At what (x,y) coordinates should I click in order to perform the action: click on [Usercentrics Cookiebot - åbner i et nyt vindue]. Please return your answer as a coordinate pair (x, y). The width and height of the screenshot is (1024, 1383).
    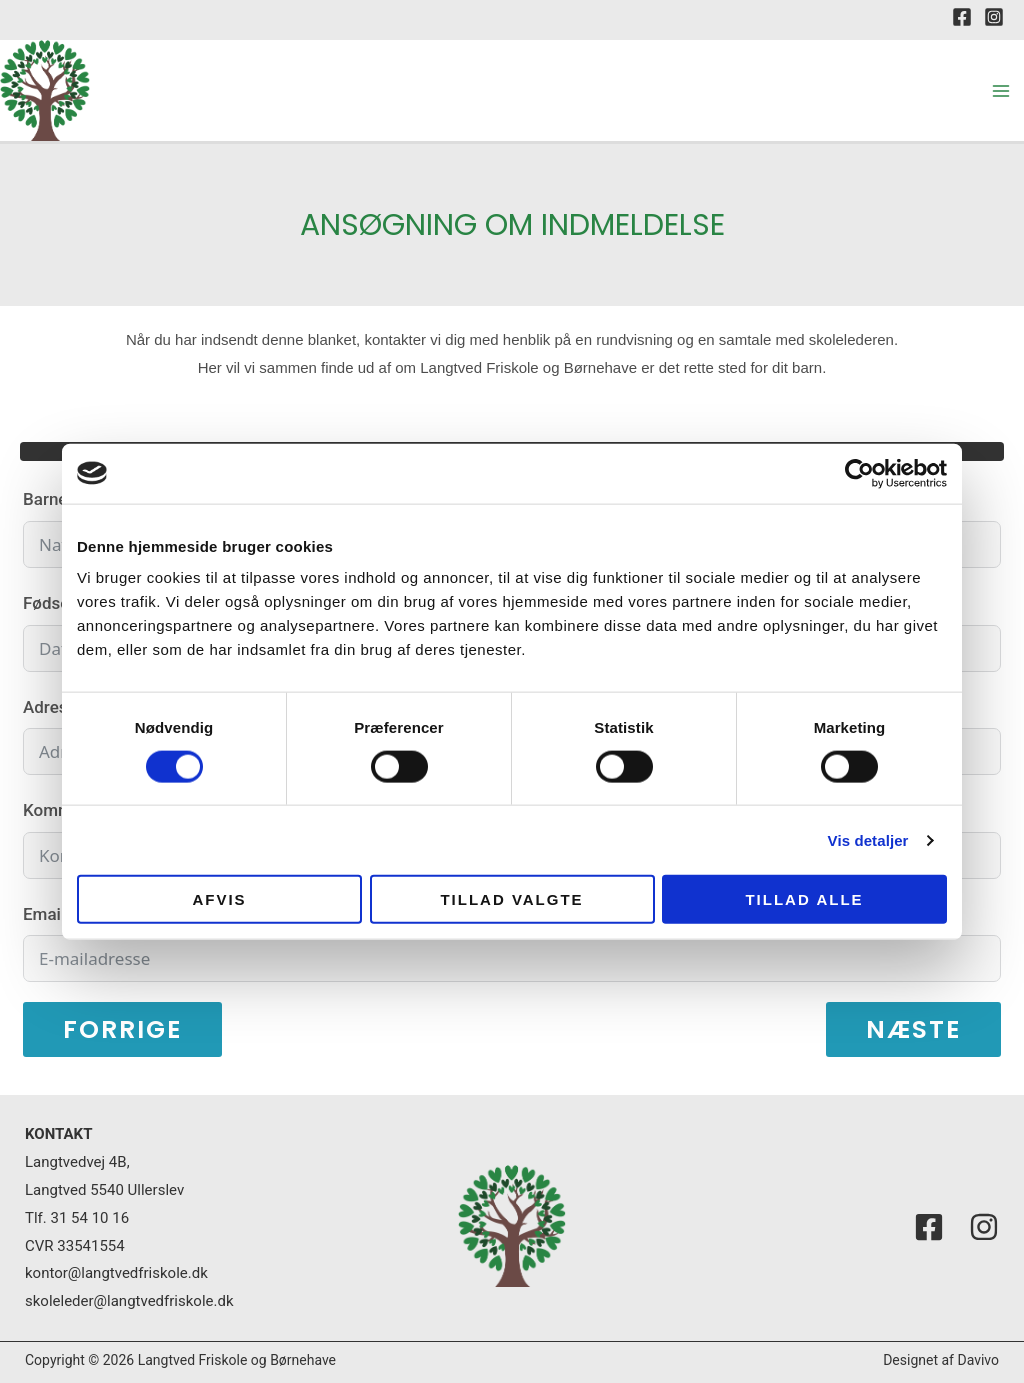
    Looking at the image, I should click on (859, 473).